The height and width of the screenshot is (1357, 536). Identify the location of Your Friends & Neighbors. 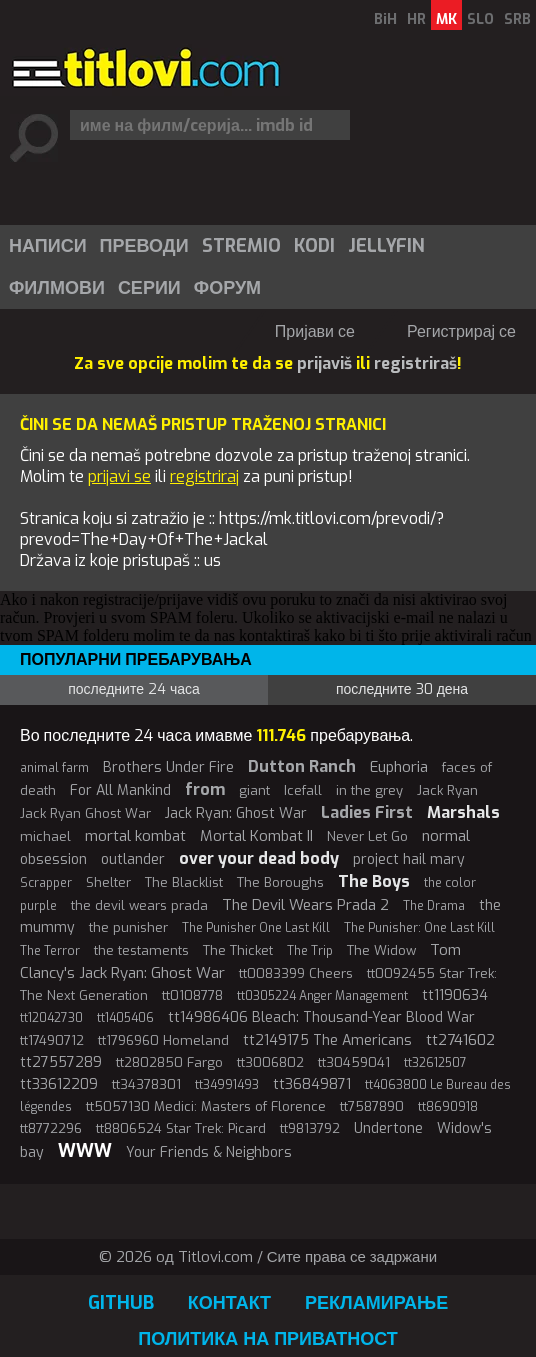
(209, 1152).